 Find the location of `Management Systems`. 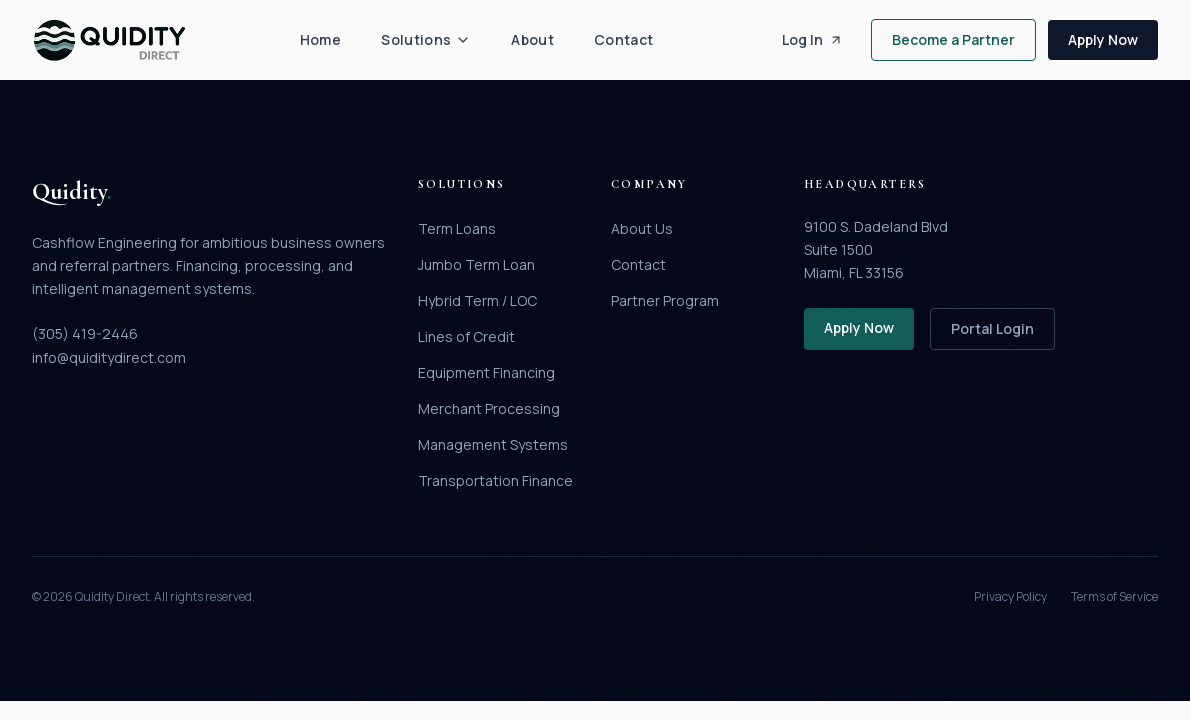

Management Systems is located at coordinates (493, 444).